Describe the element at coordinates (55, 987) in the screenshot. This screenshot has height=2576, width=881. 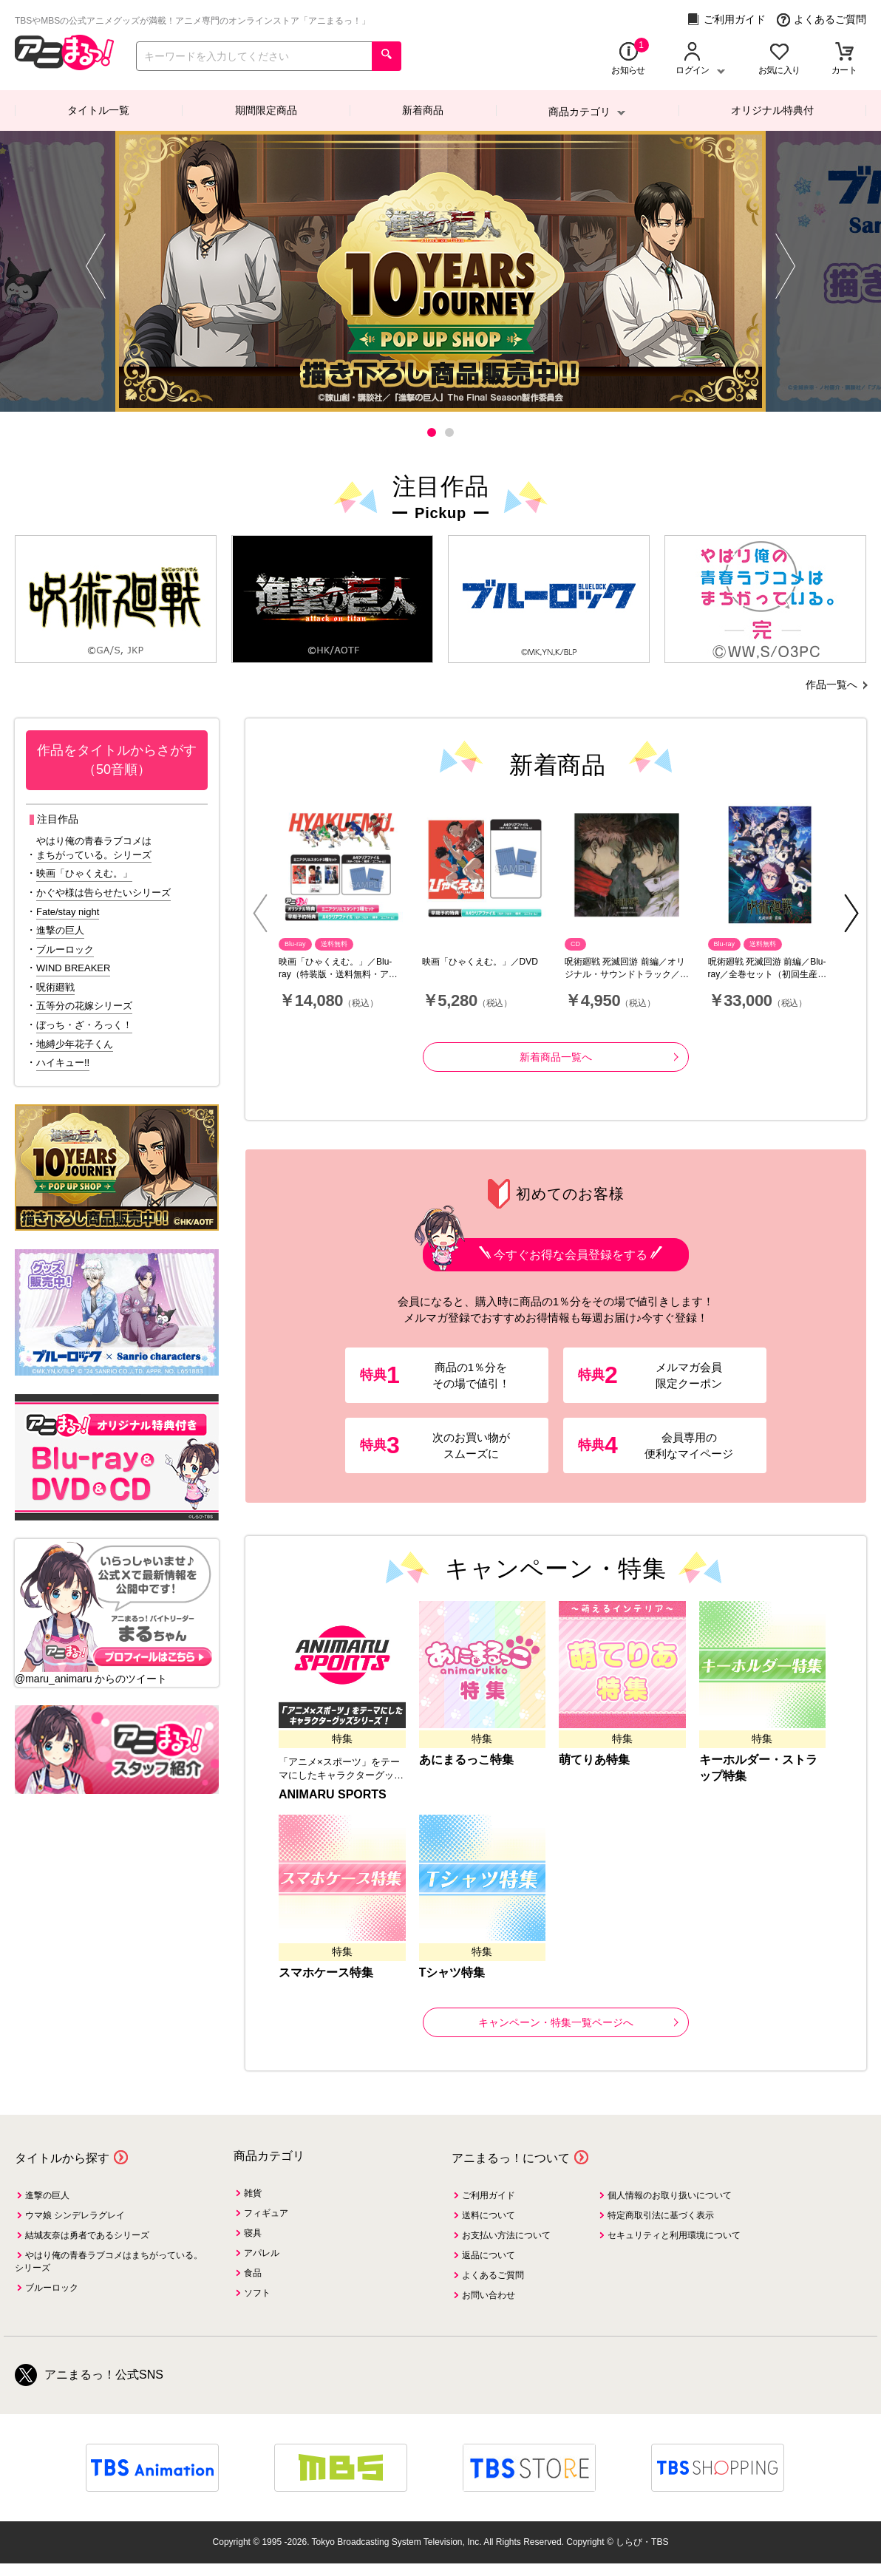
I see `呪術廻戦` at that location.